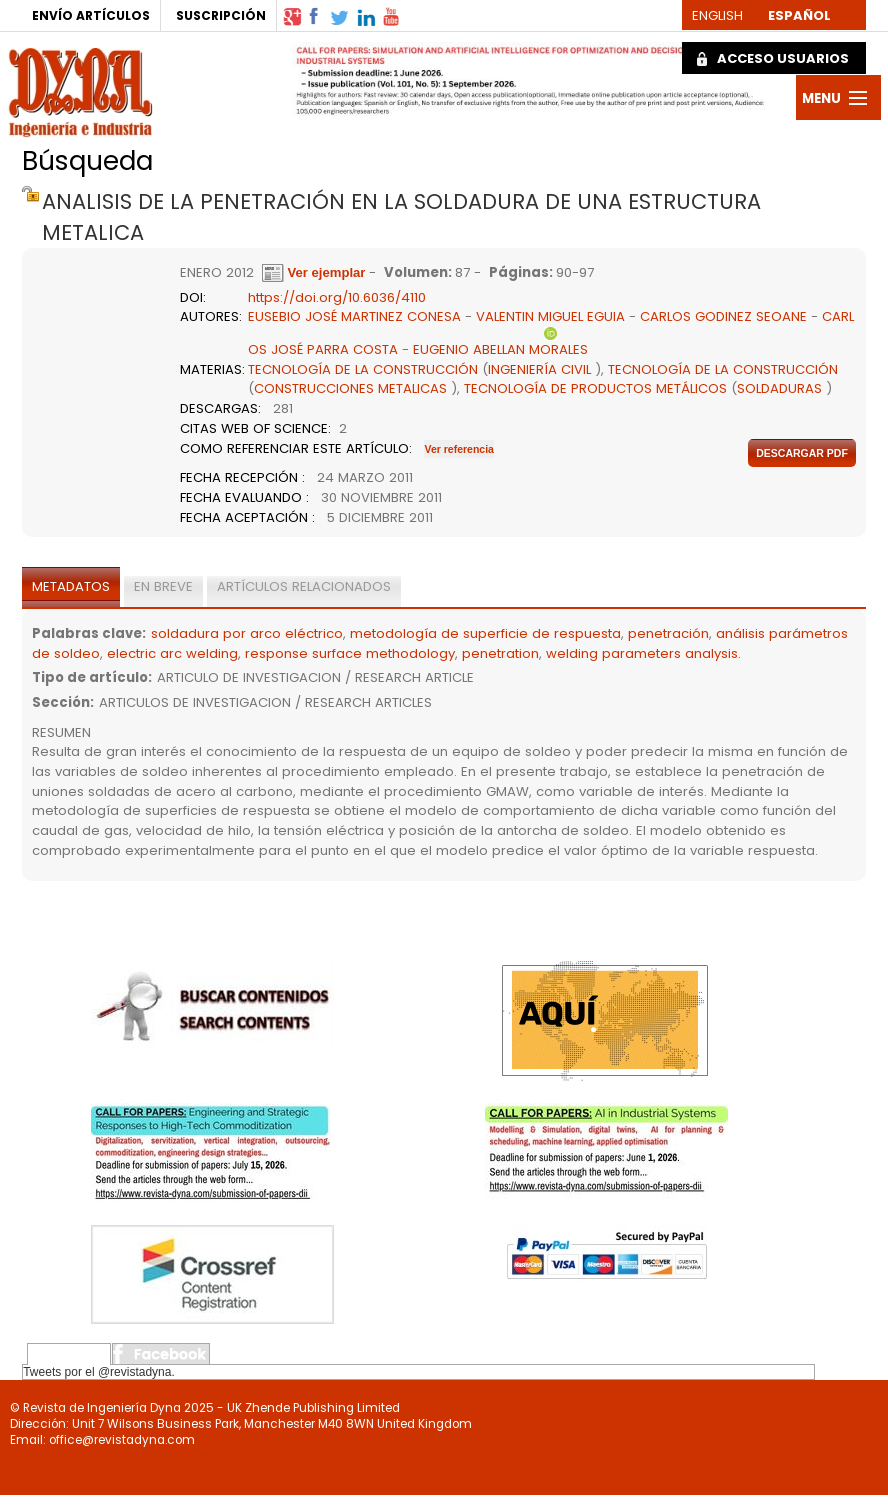  What do you see at coordinates (363, 369) in the screenshot?
I see `TECNOLOGÍA DE LA CONSTRUCCIÓN` at bounding box center [363, 369].